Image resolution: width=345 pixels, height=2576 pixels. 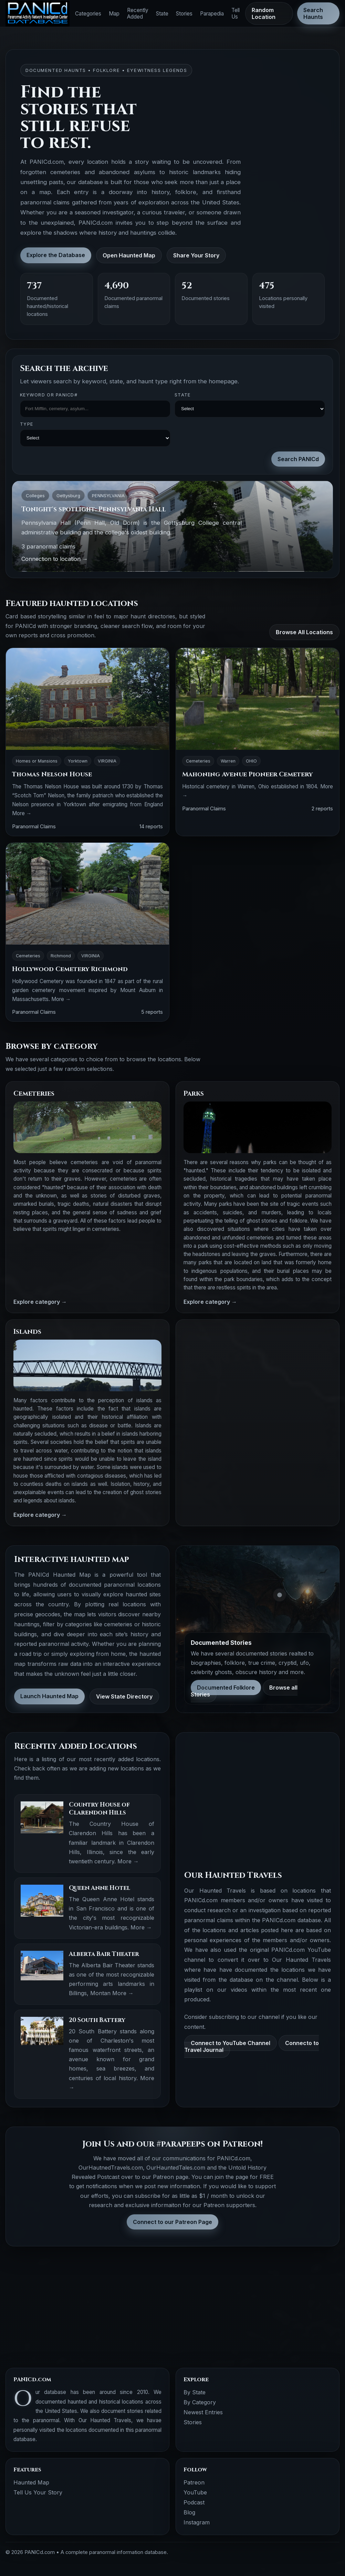 I want to click on More →, so click(x=21, y=813).